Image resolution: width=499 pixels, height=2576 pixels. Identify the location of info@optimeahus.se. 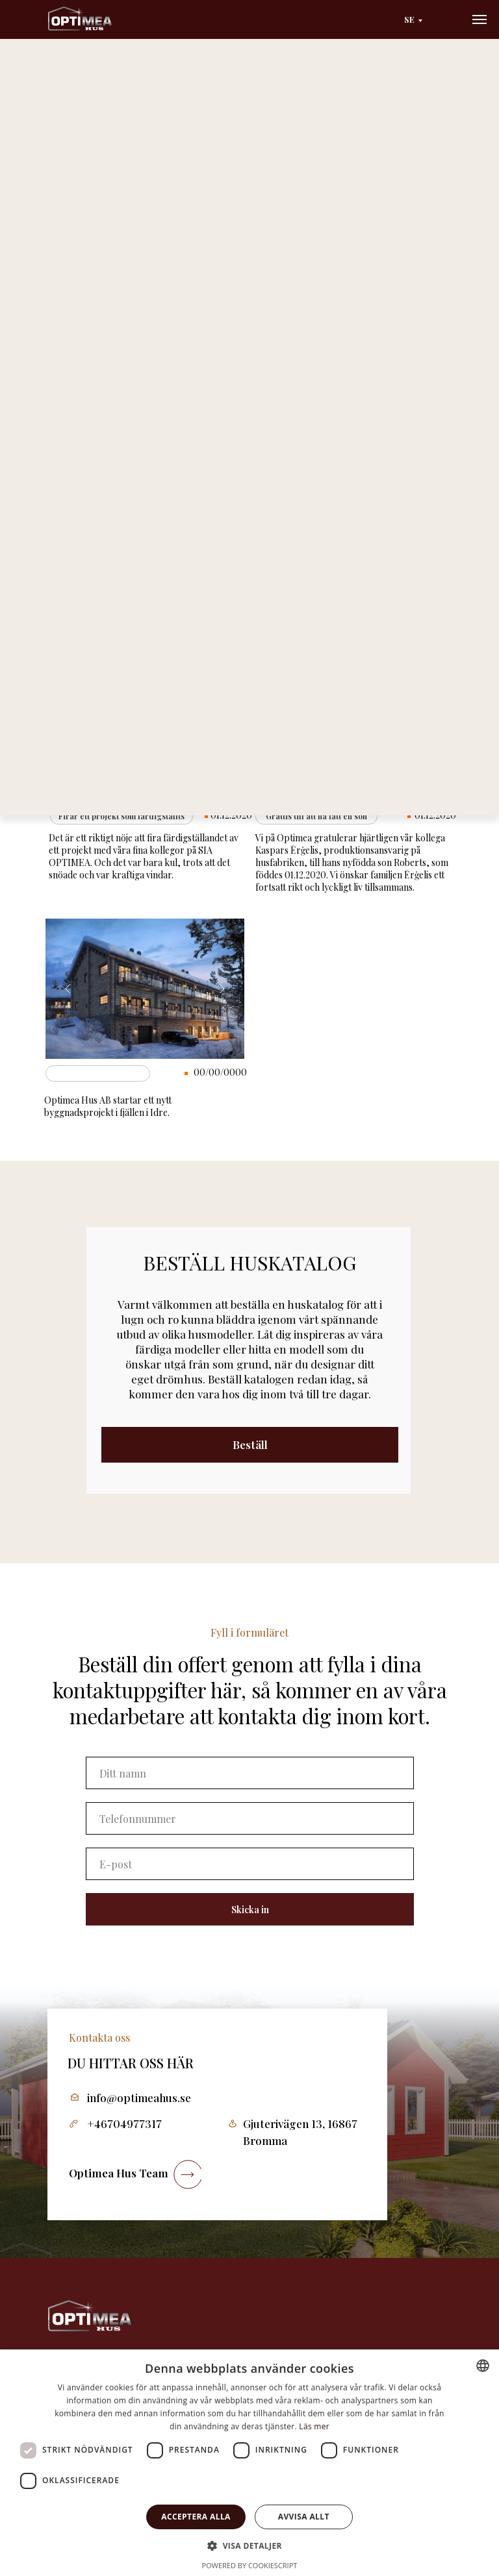
(139, 2097).